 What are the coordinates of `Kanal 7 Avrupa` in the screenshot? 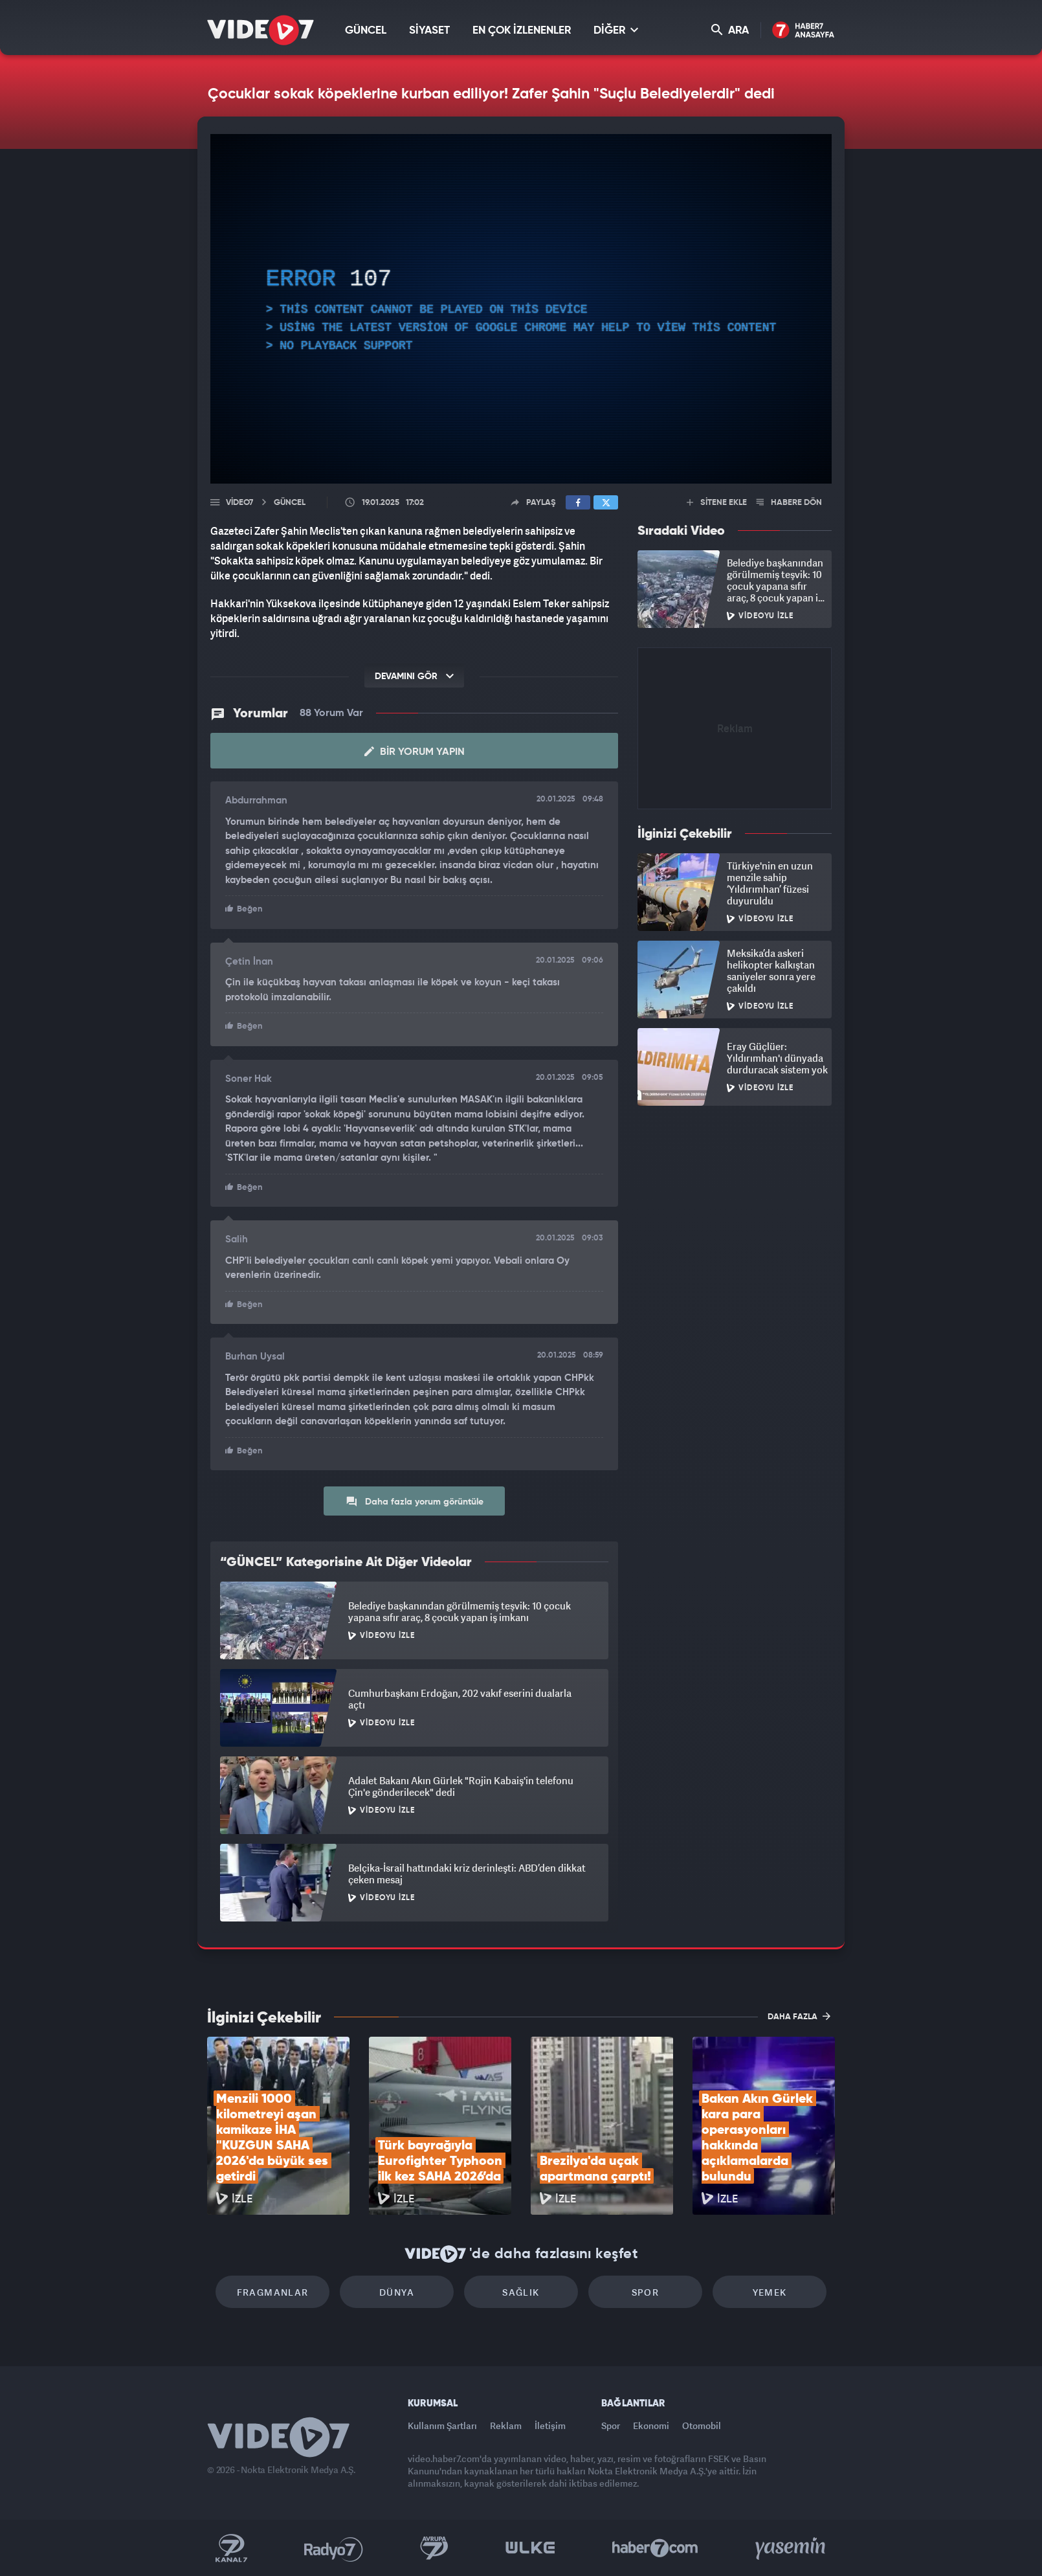 It's located at (434, 2548).